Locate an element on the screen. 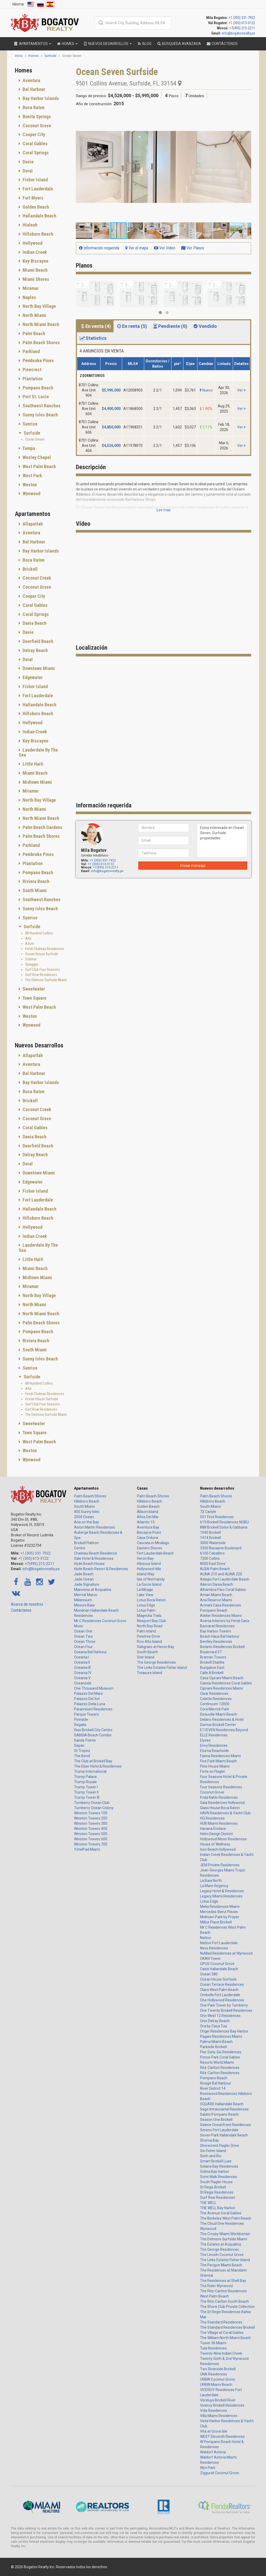  Selene Oceanfront Residences is located at coordinates (225, 2125).